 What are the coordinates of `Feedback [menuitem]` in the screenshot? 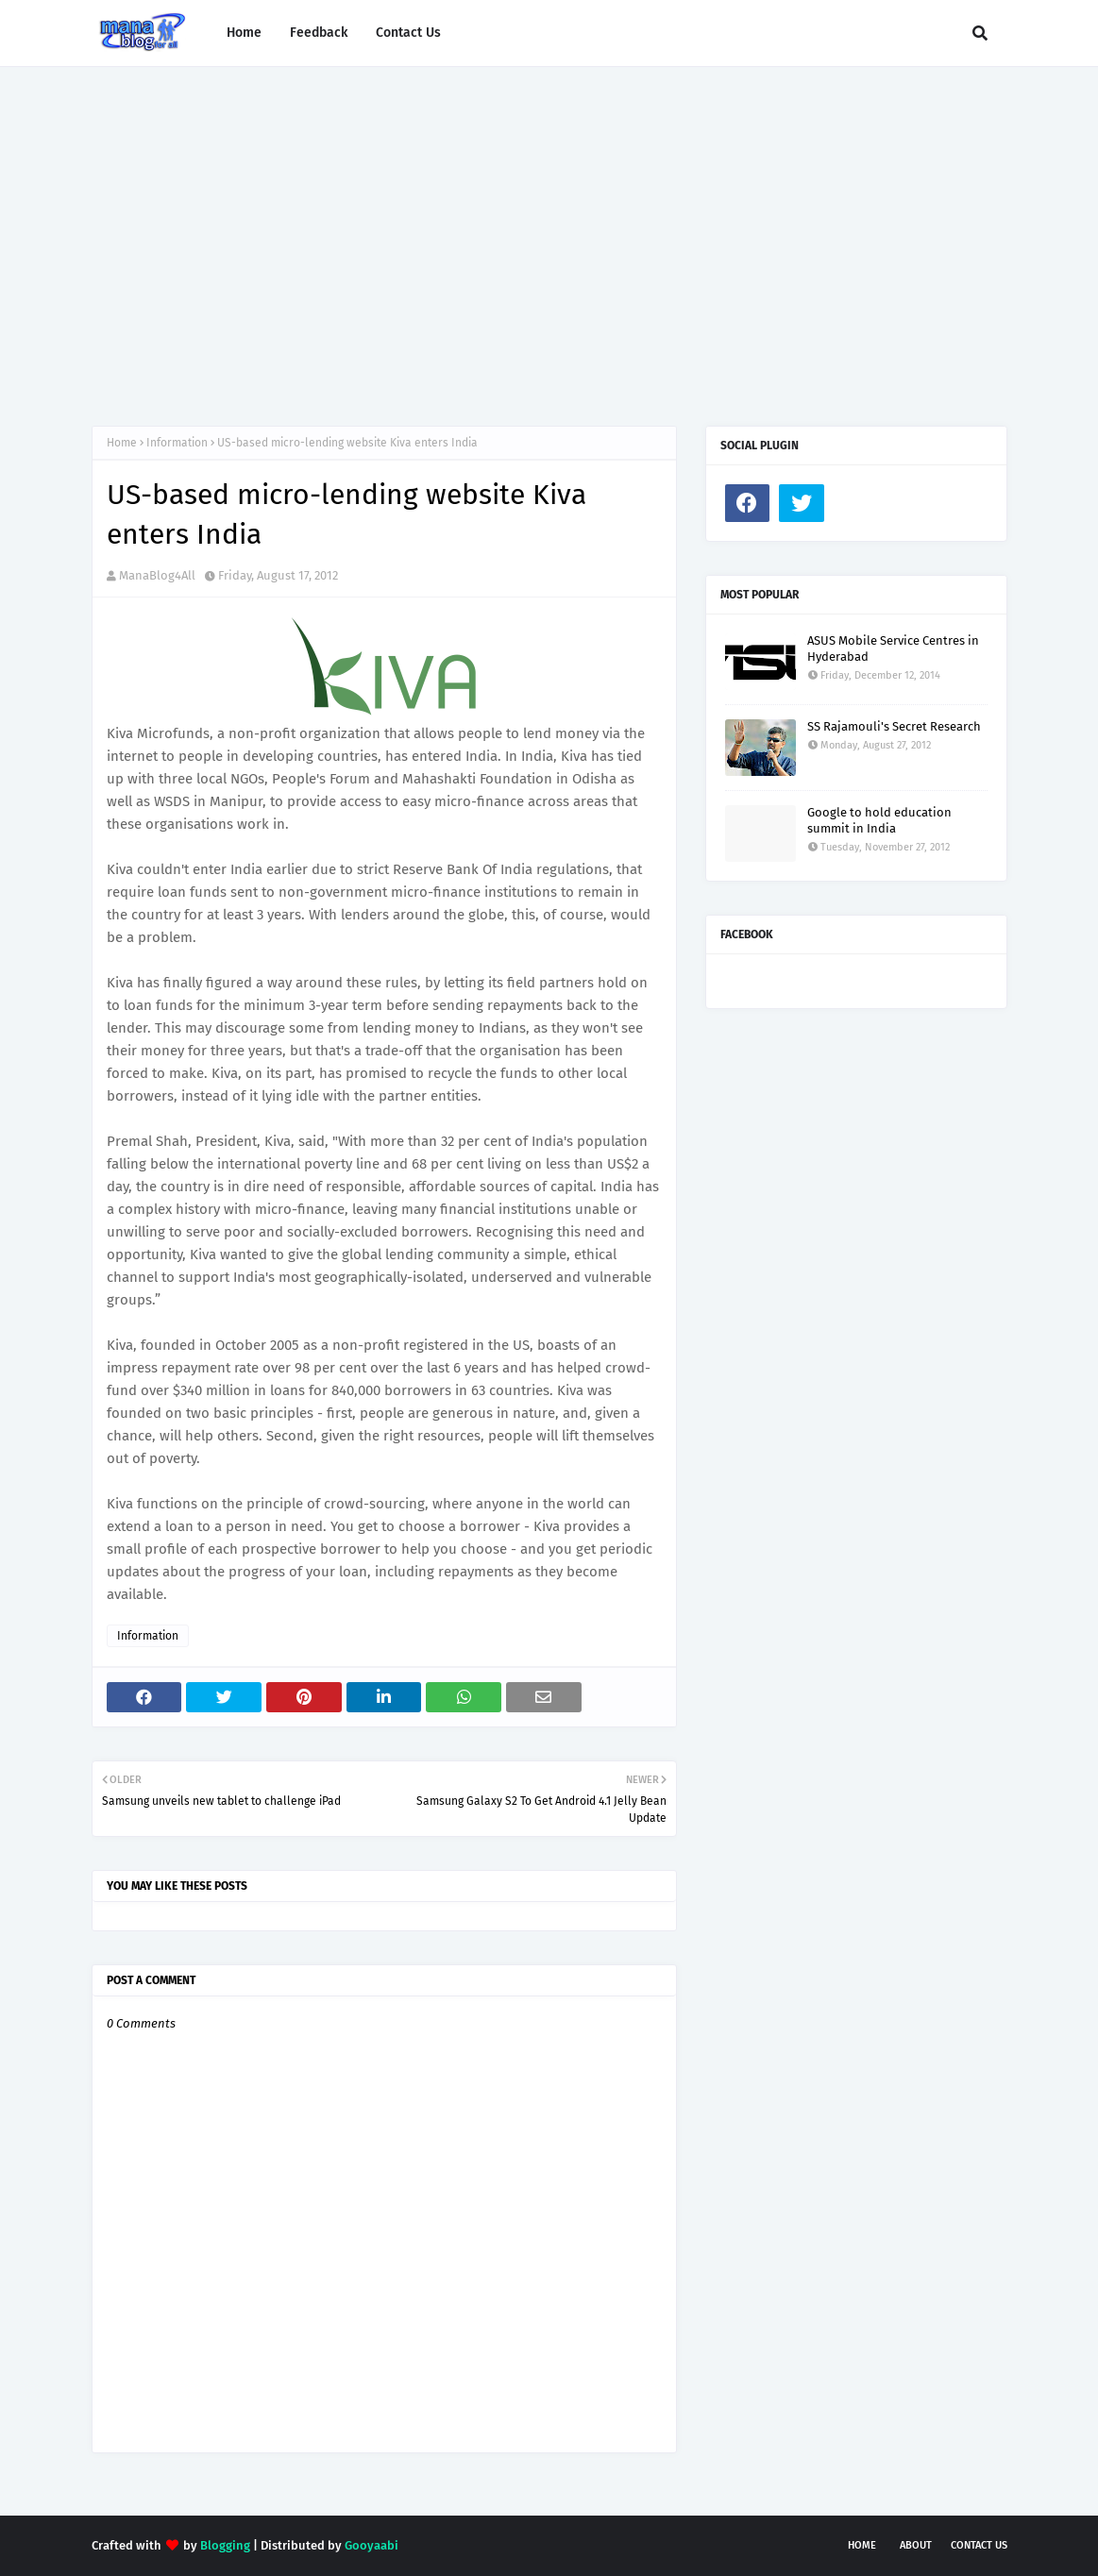 It's located at (318, 33).